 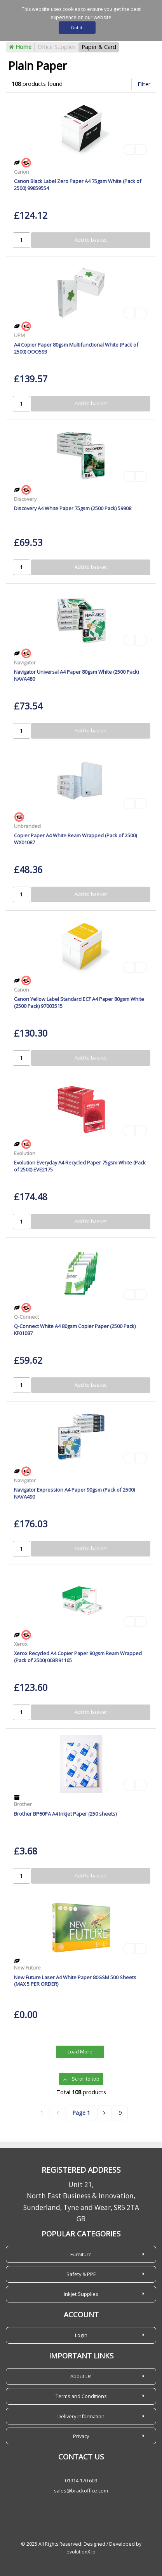 I want to click on A4 Copier Paper 80gsm Multifunctional White (Pack of 2500) OOO593, so click(x=76, y=348).